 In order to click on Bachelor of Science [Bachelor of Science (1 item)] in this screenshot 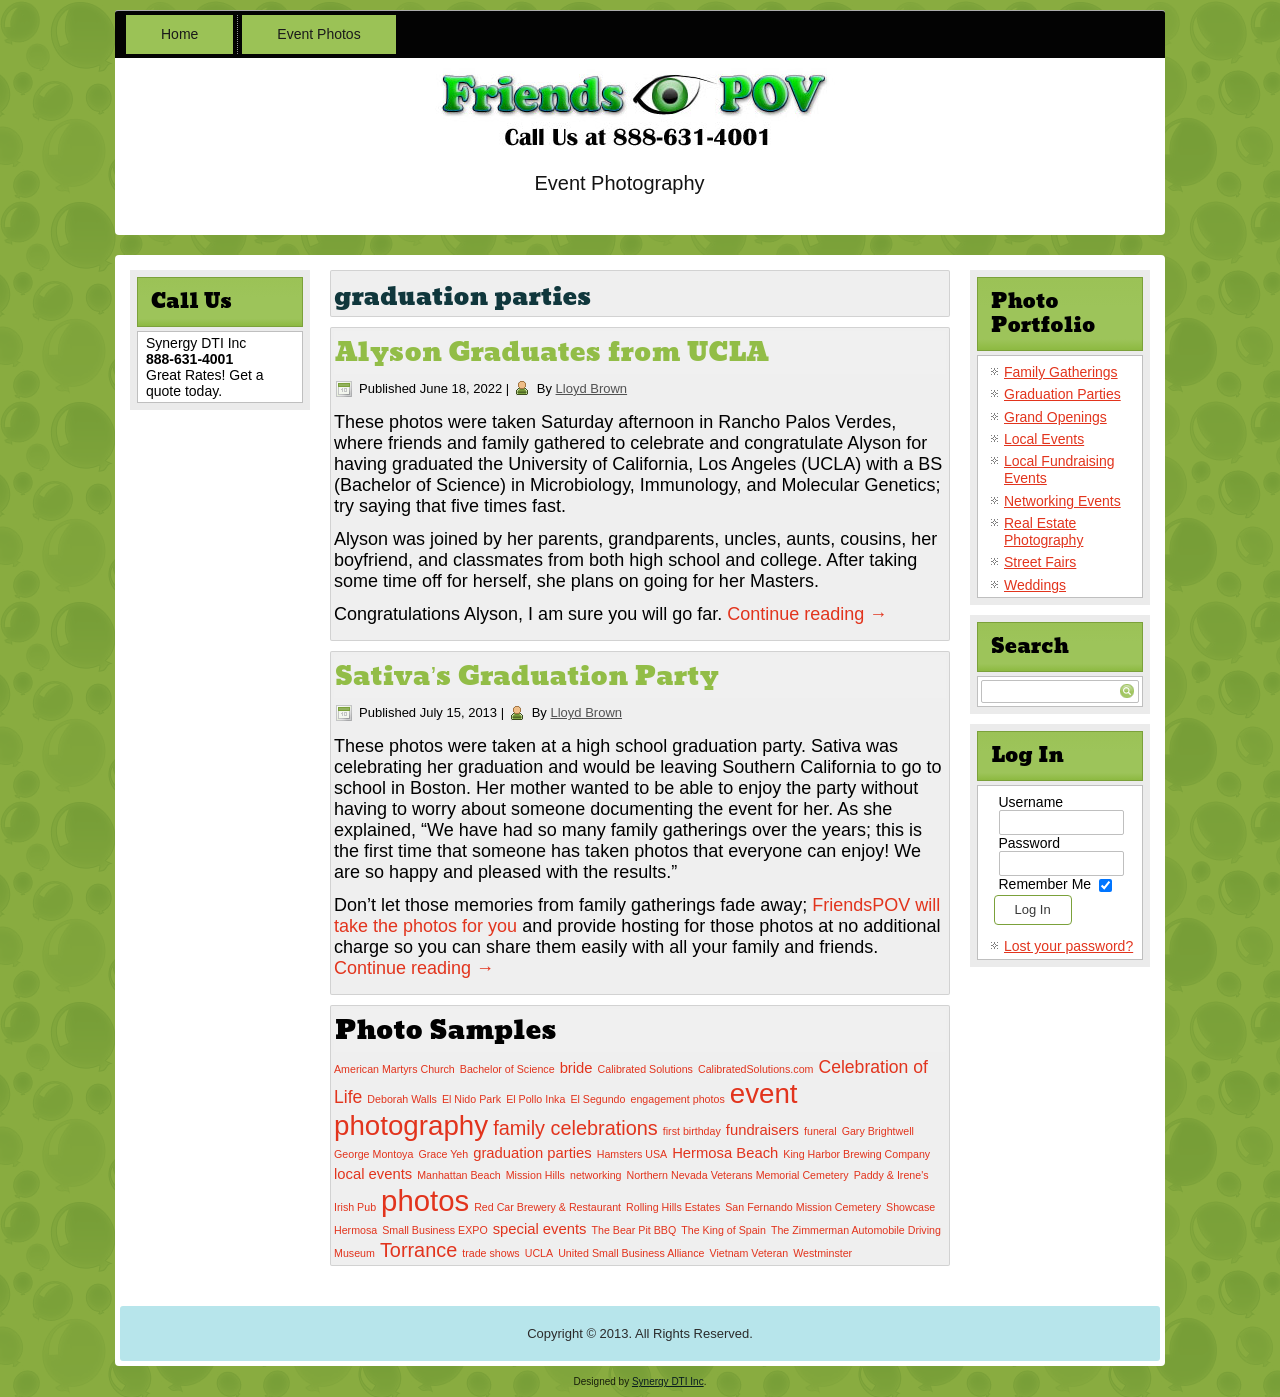, I will do `click(507, 1069)`.